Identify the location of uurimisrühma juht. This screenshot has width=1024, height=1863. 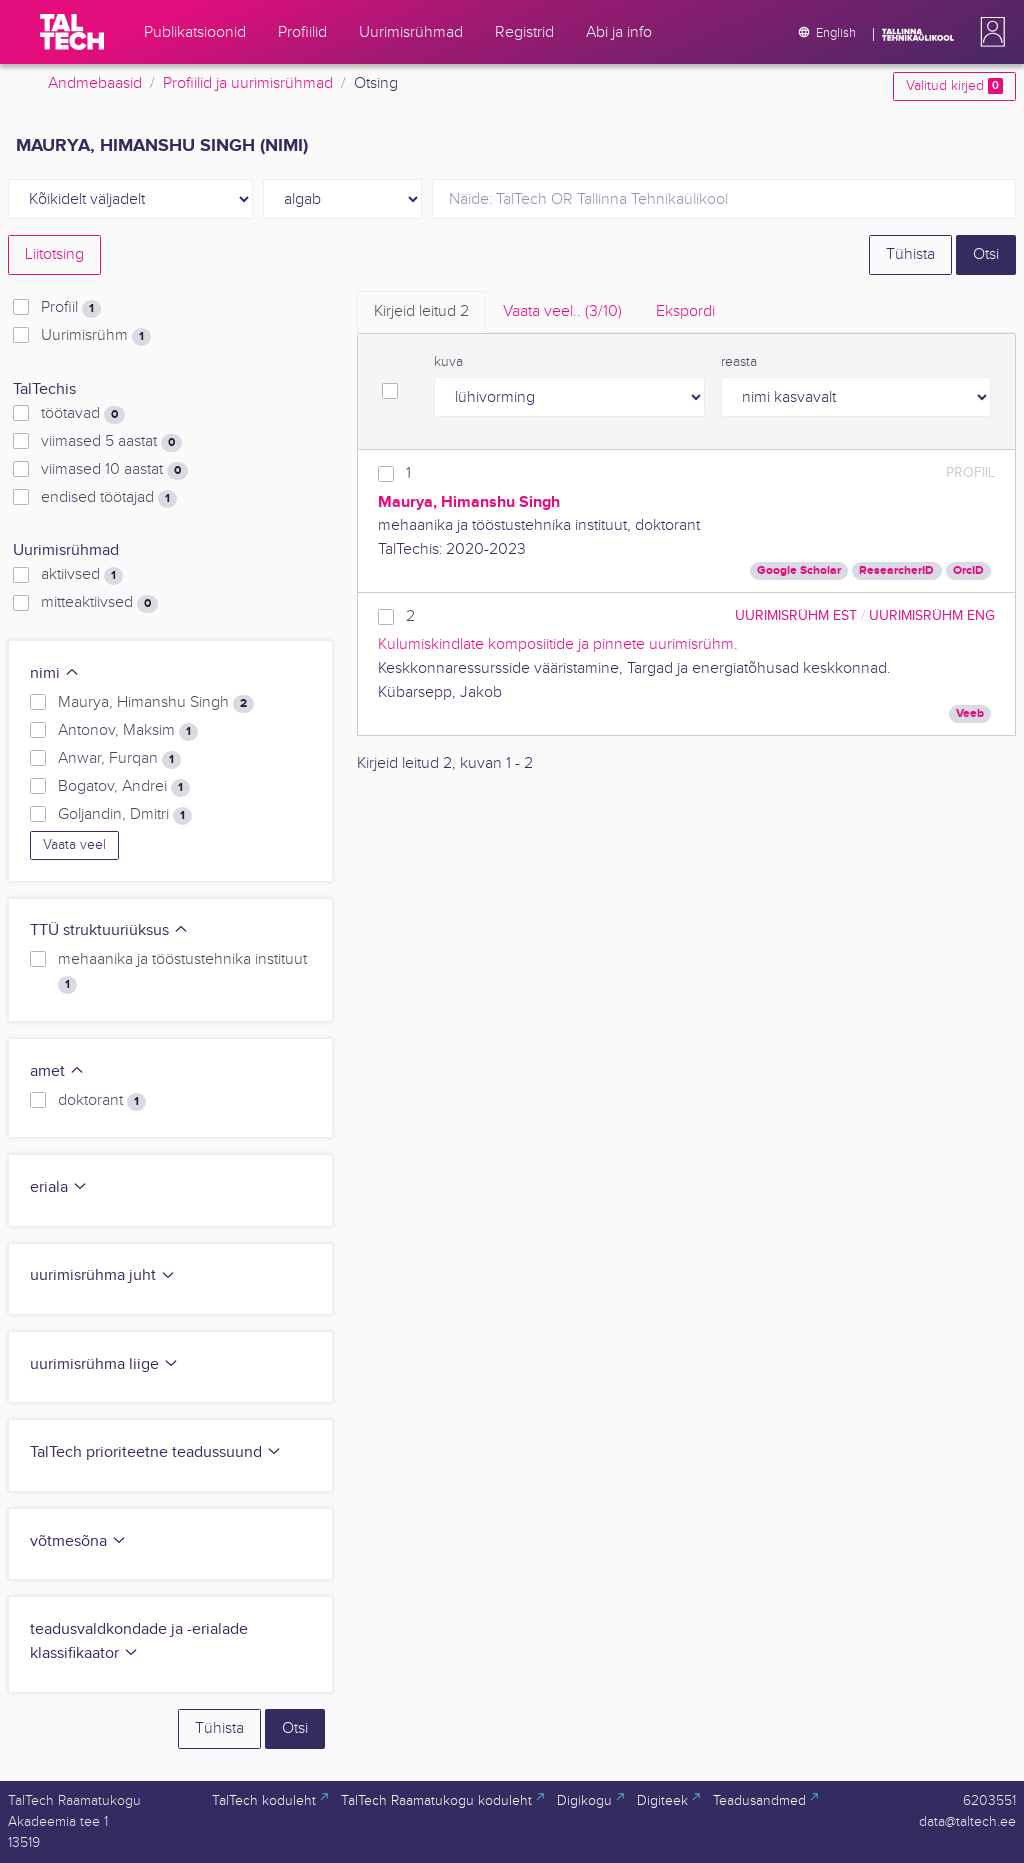
(103, 1275).